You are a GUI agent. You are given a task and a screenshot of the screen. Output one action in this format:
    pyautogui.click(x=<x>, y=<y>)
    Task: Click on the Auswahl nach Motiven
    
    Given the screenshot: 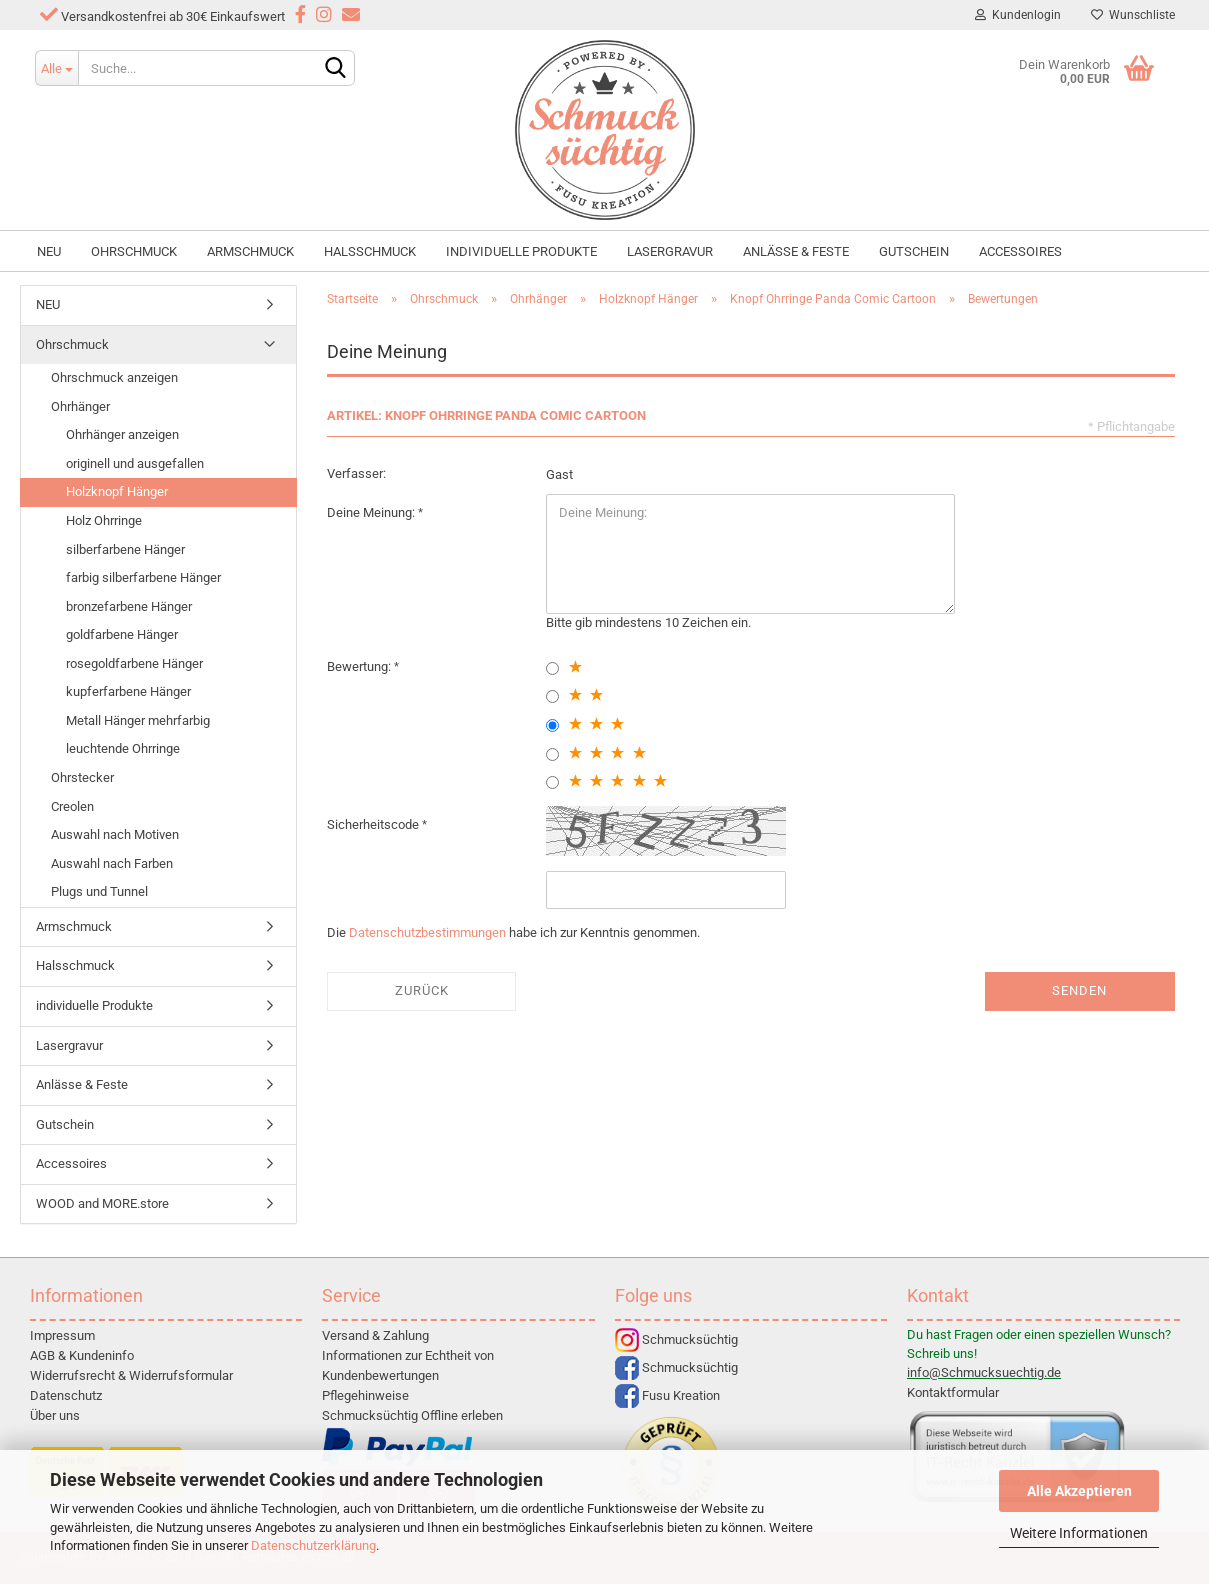 What is the action you would take?
    pyautogui.click(x=115, y=834)
    